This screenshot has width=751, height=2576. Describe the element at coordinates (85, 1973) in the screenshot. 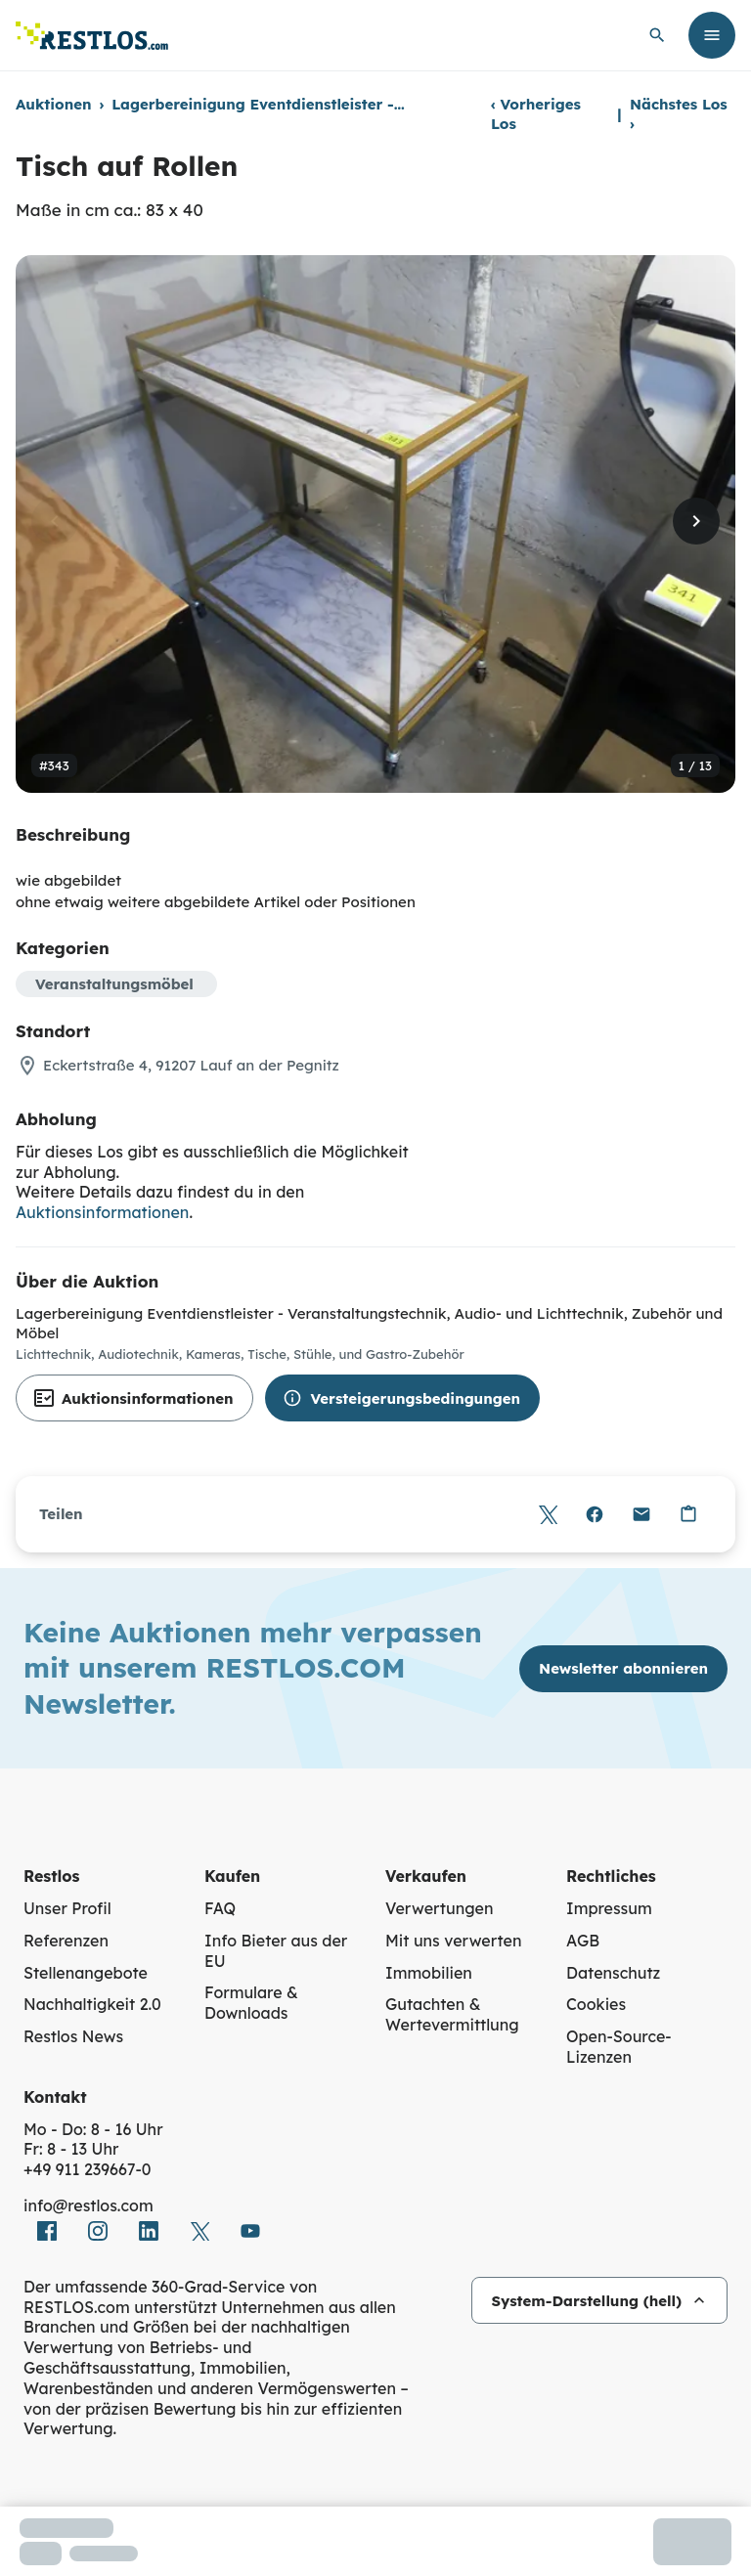

I see `Stellenangebote` at that location.